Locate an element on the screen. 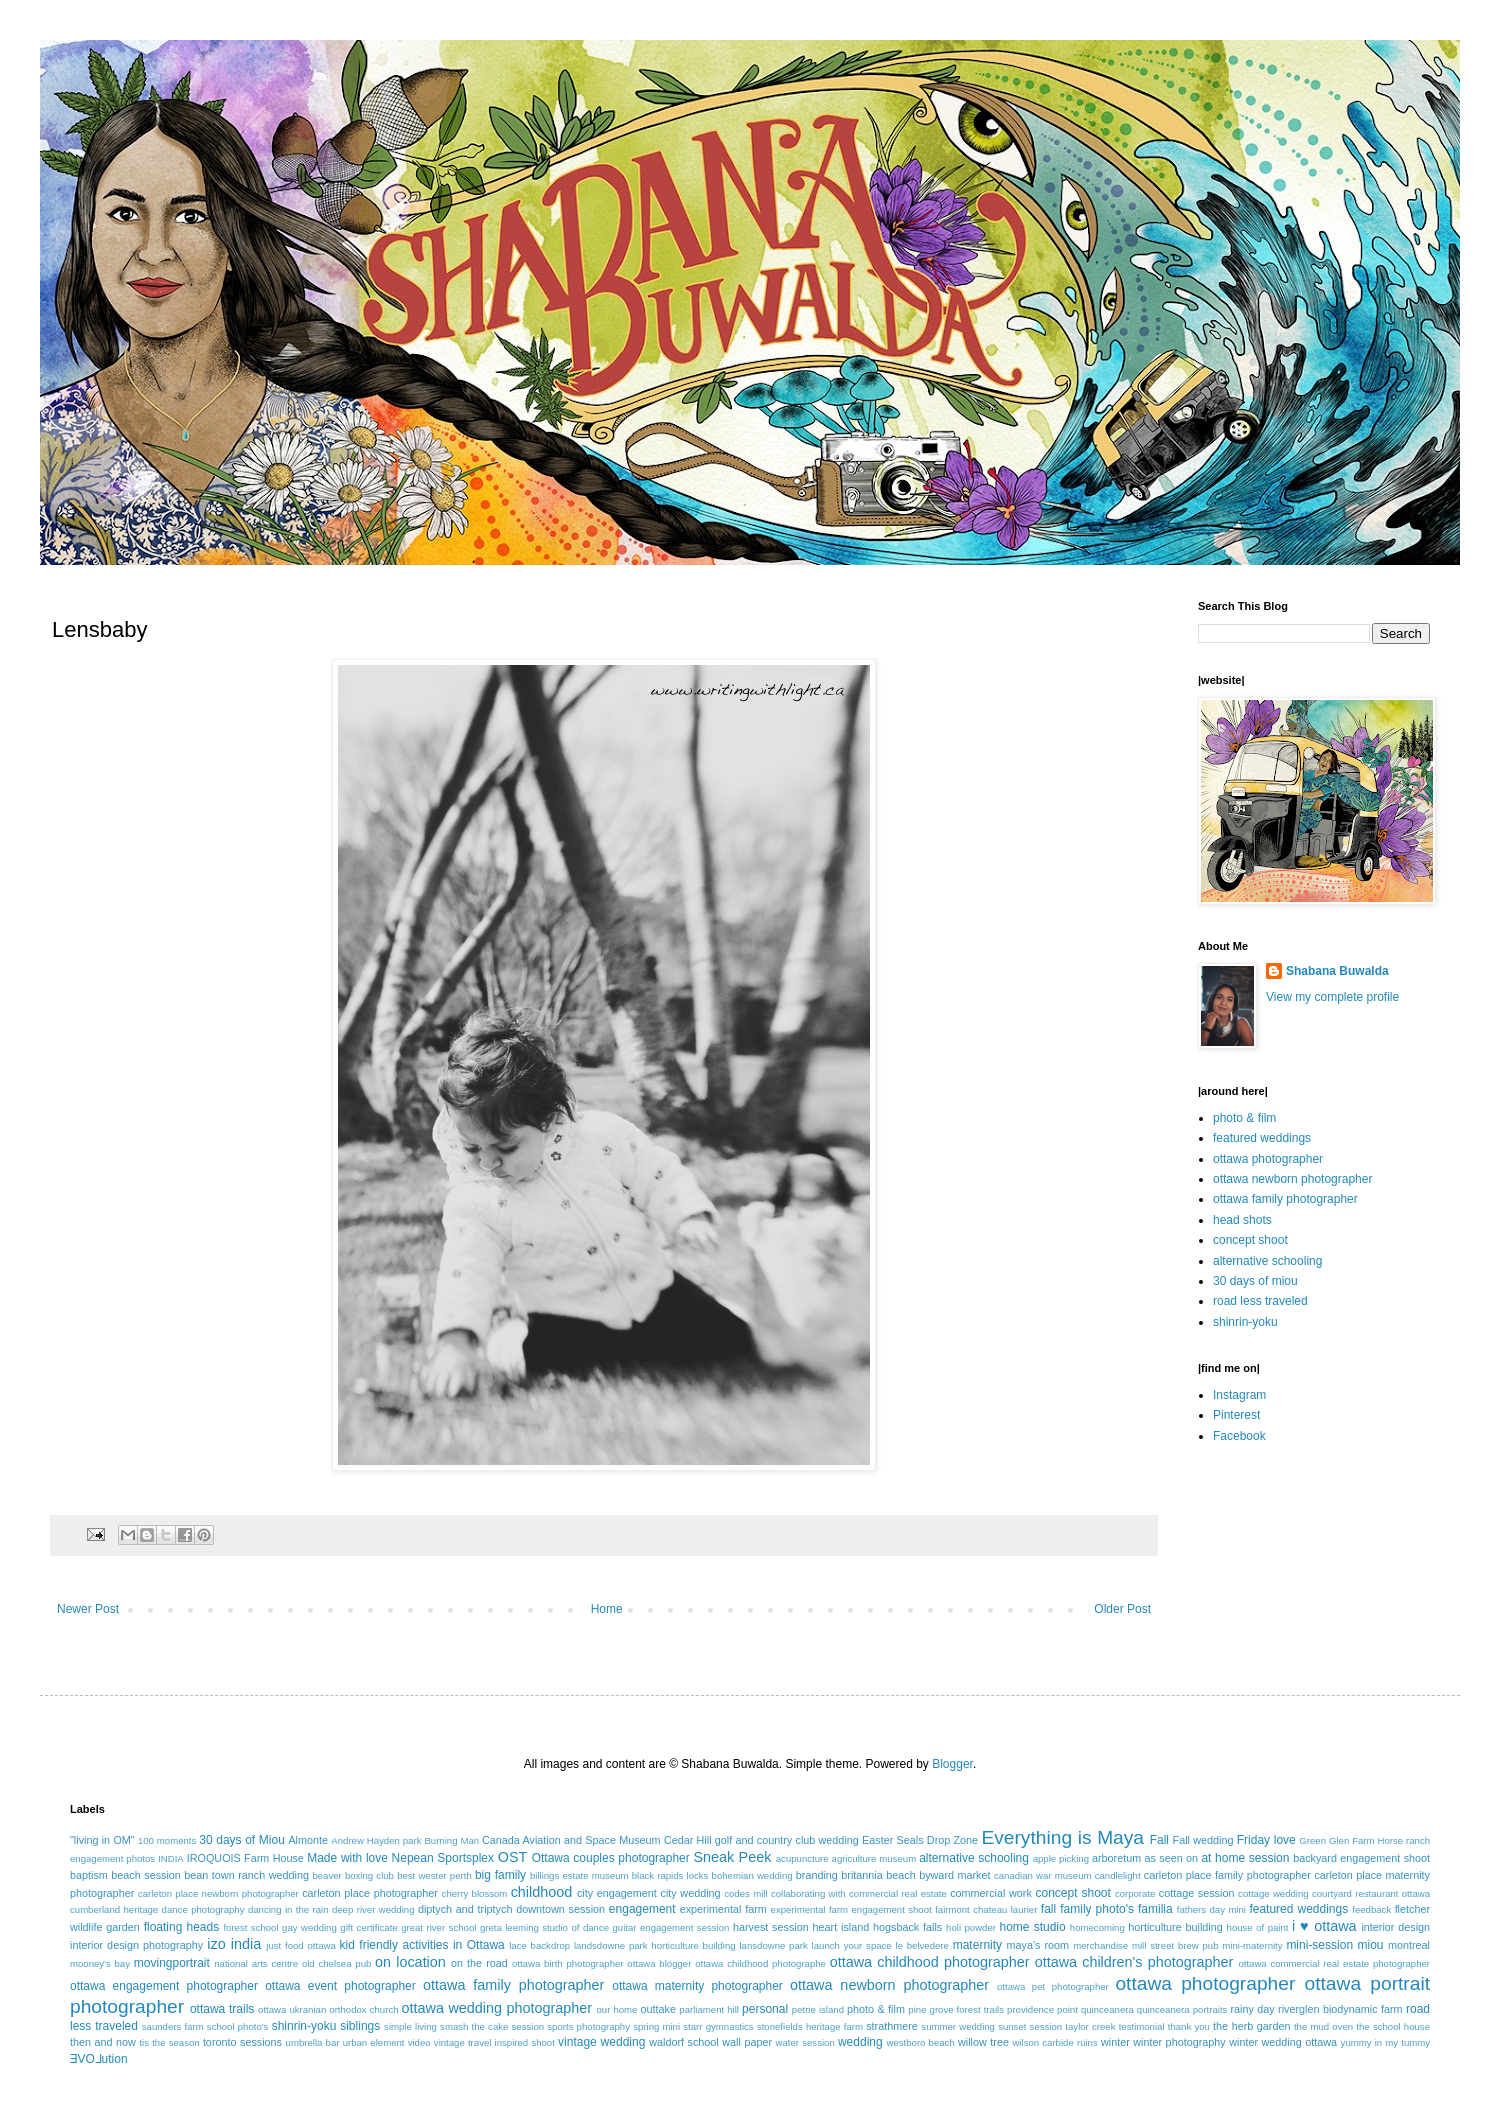  house of paint is located at coordinates (1258, 1927).